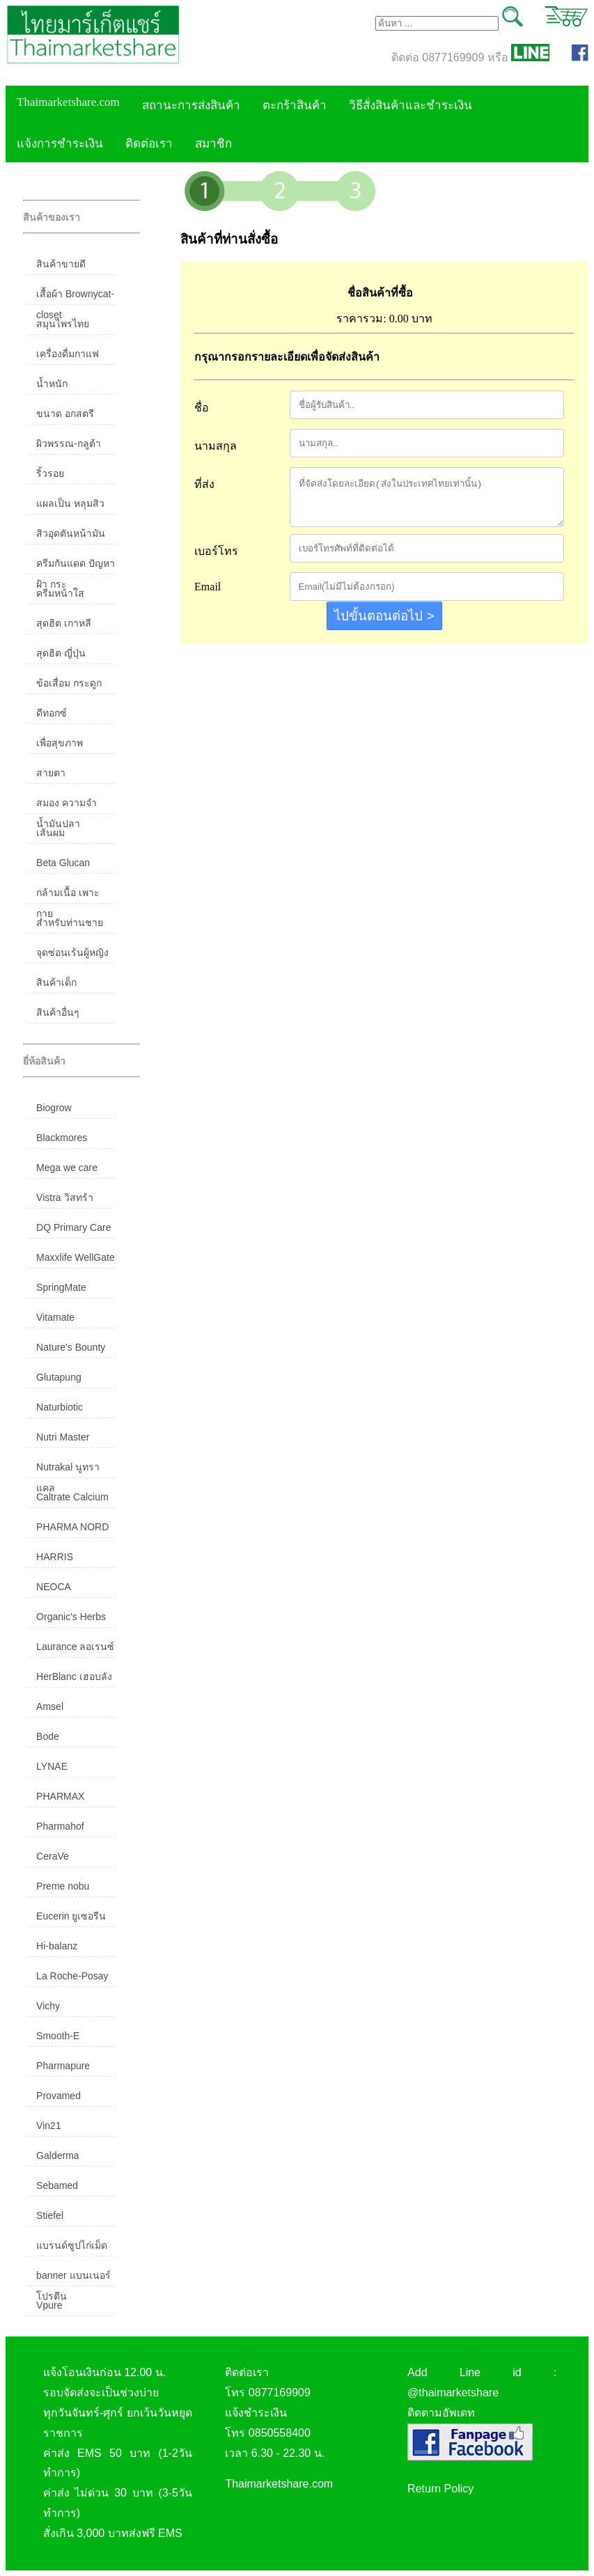  What do you see at coordinates (50, 473) in the screenshot?
I see `ริ้วรอย` at bounding box center [50, 473].